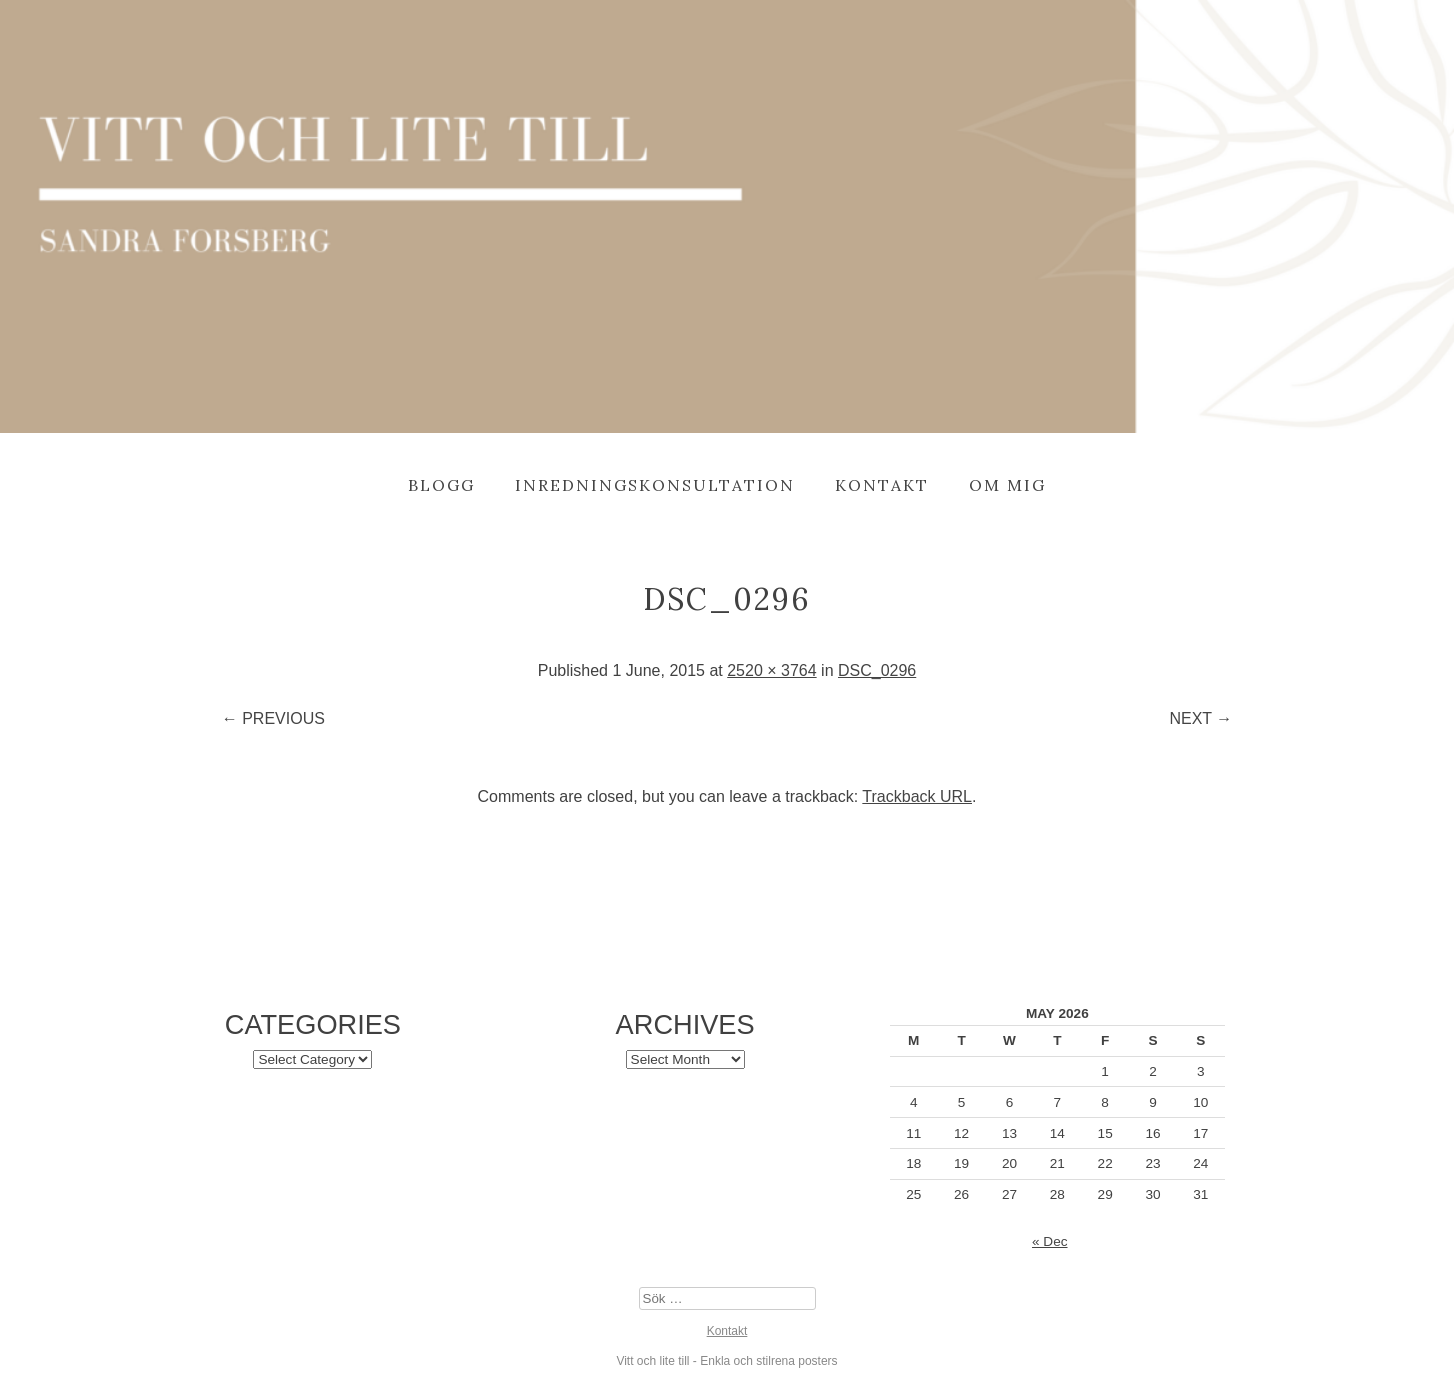 Image resolution: width=1454 pixels, height=1390 pixels. Describe the element at coordinates (877, 670) in the screenshot. I see `DSC_0296` at that location.